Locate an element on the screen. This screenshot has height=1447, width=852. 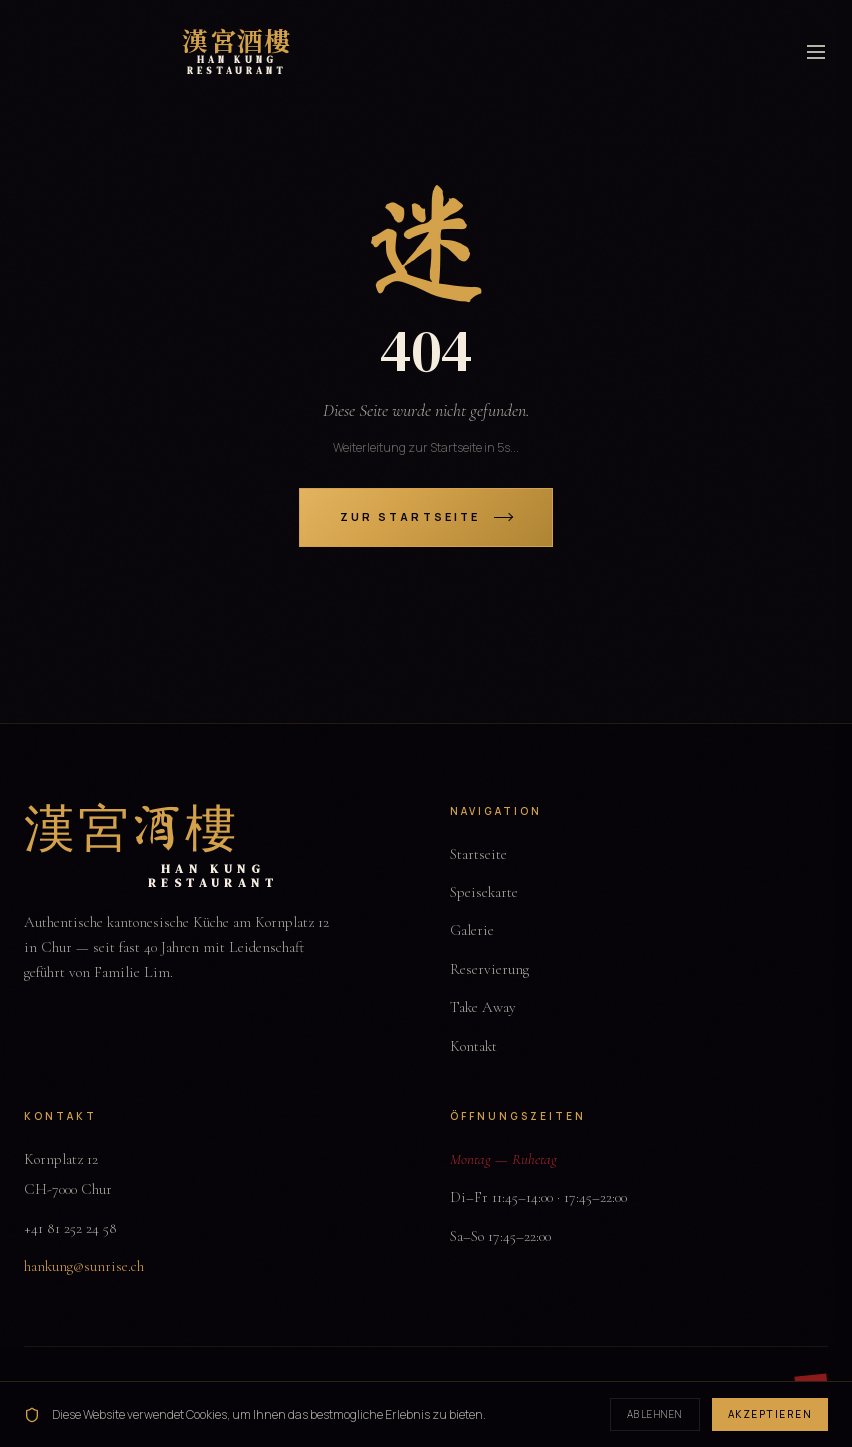
Kontakt is located at coordinates (473, 1046).